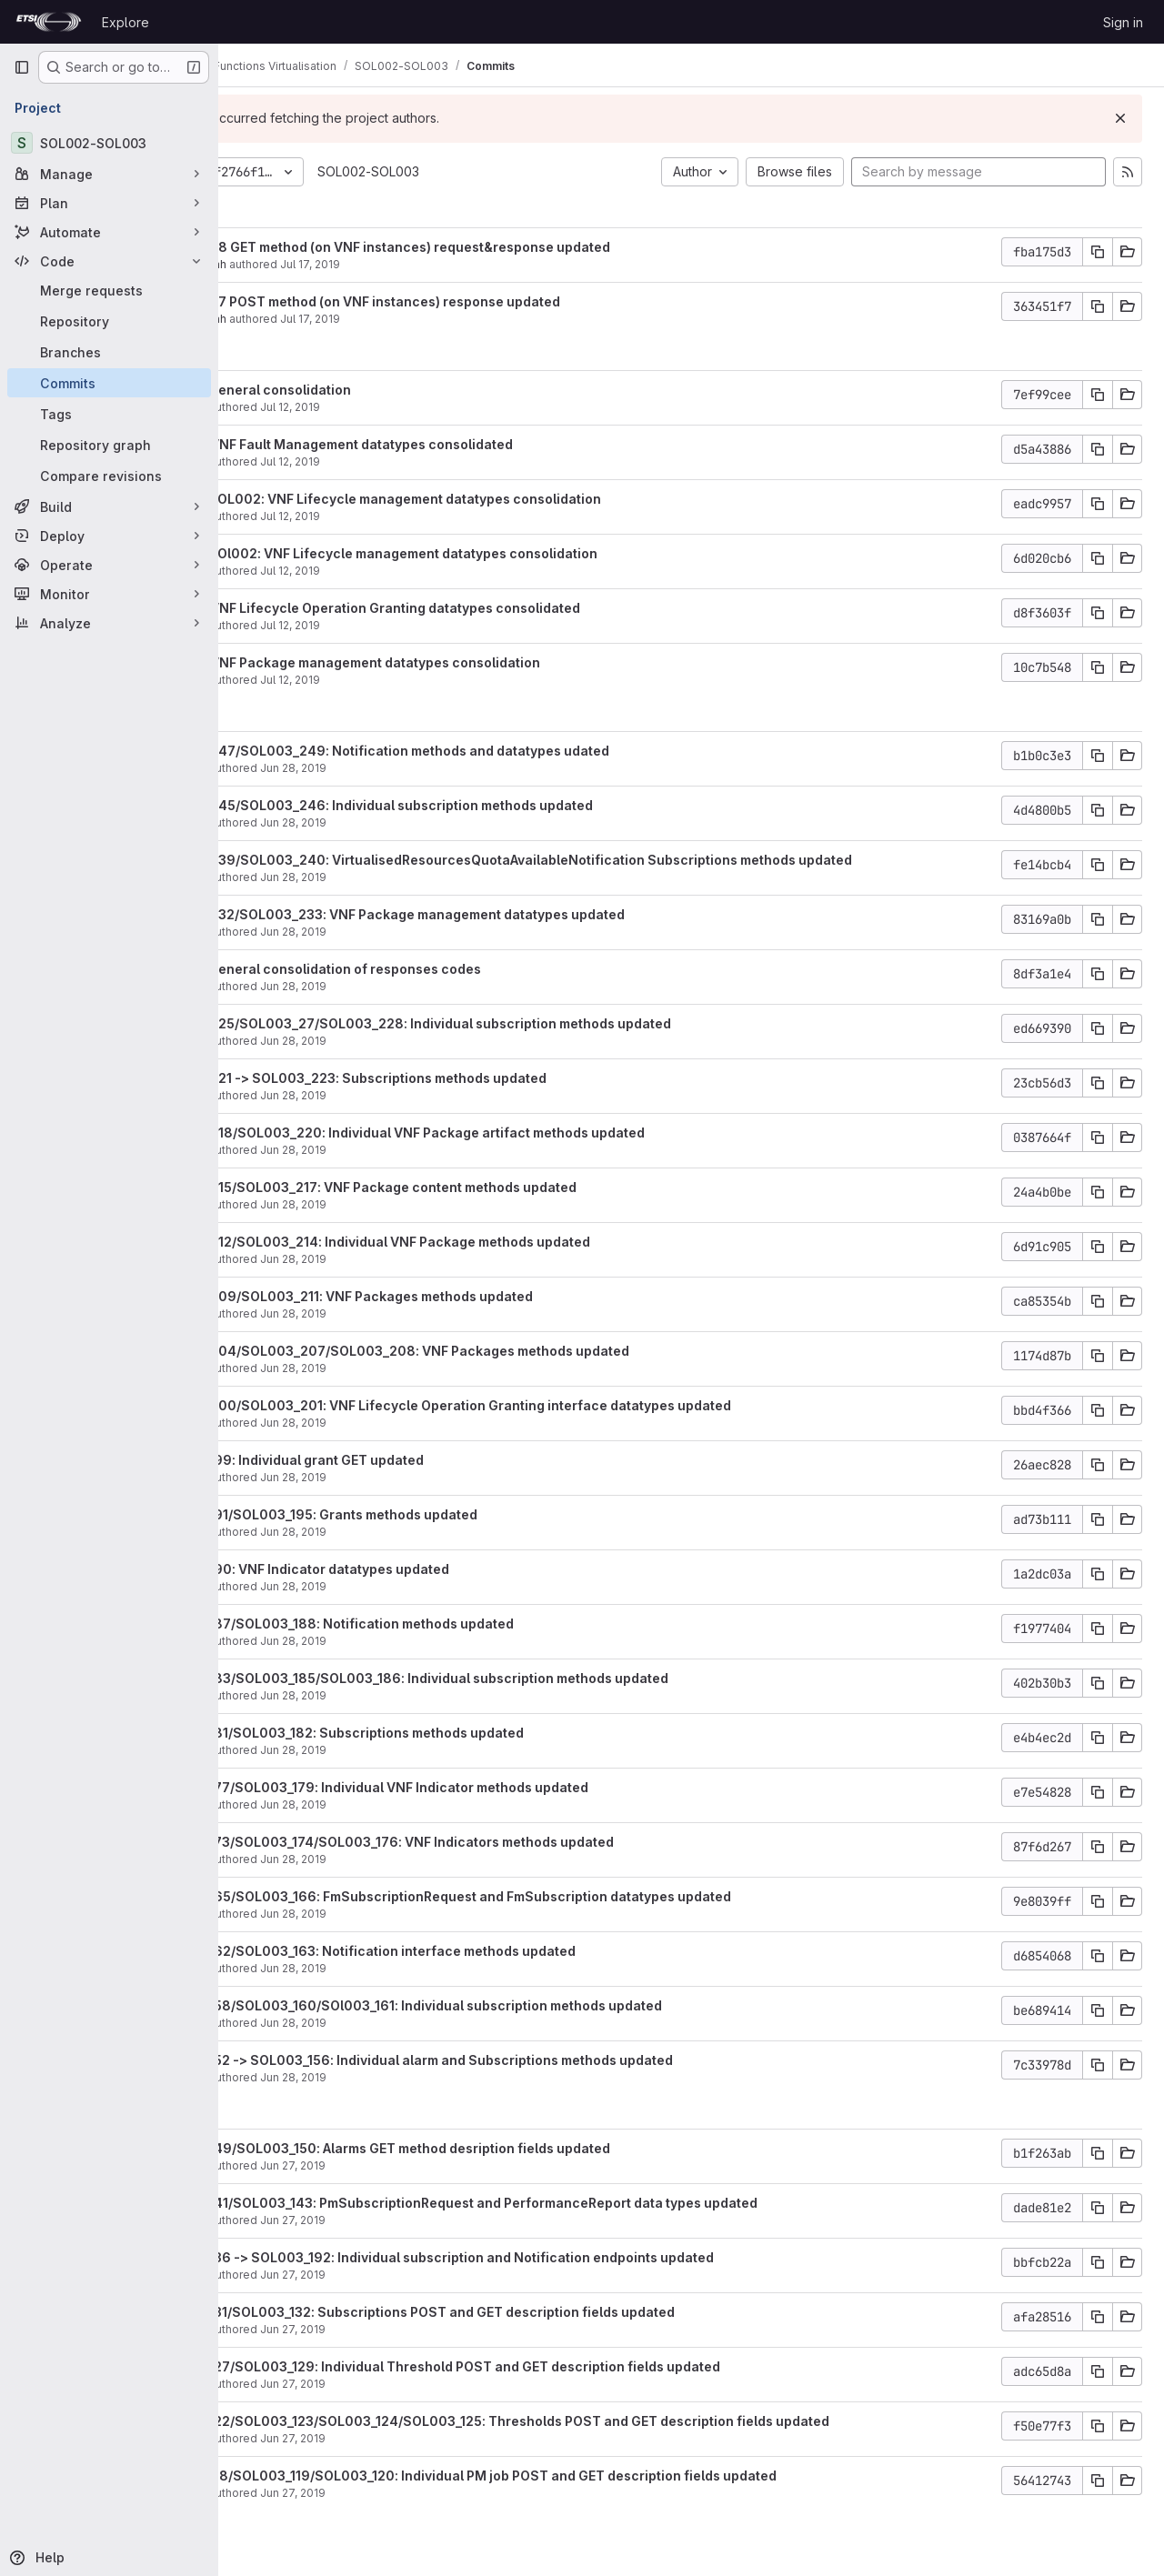 Image resolution: width=1164 pixels, height=2576 pixels. What do you see at coordinates (496, 1241) in the screenshot?
I see `SOL003_212/SOL003_214: Individual VNF Package methods updated` at bounding box center [496, 1241].